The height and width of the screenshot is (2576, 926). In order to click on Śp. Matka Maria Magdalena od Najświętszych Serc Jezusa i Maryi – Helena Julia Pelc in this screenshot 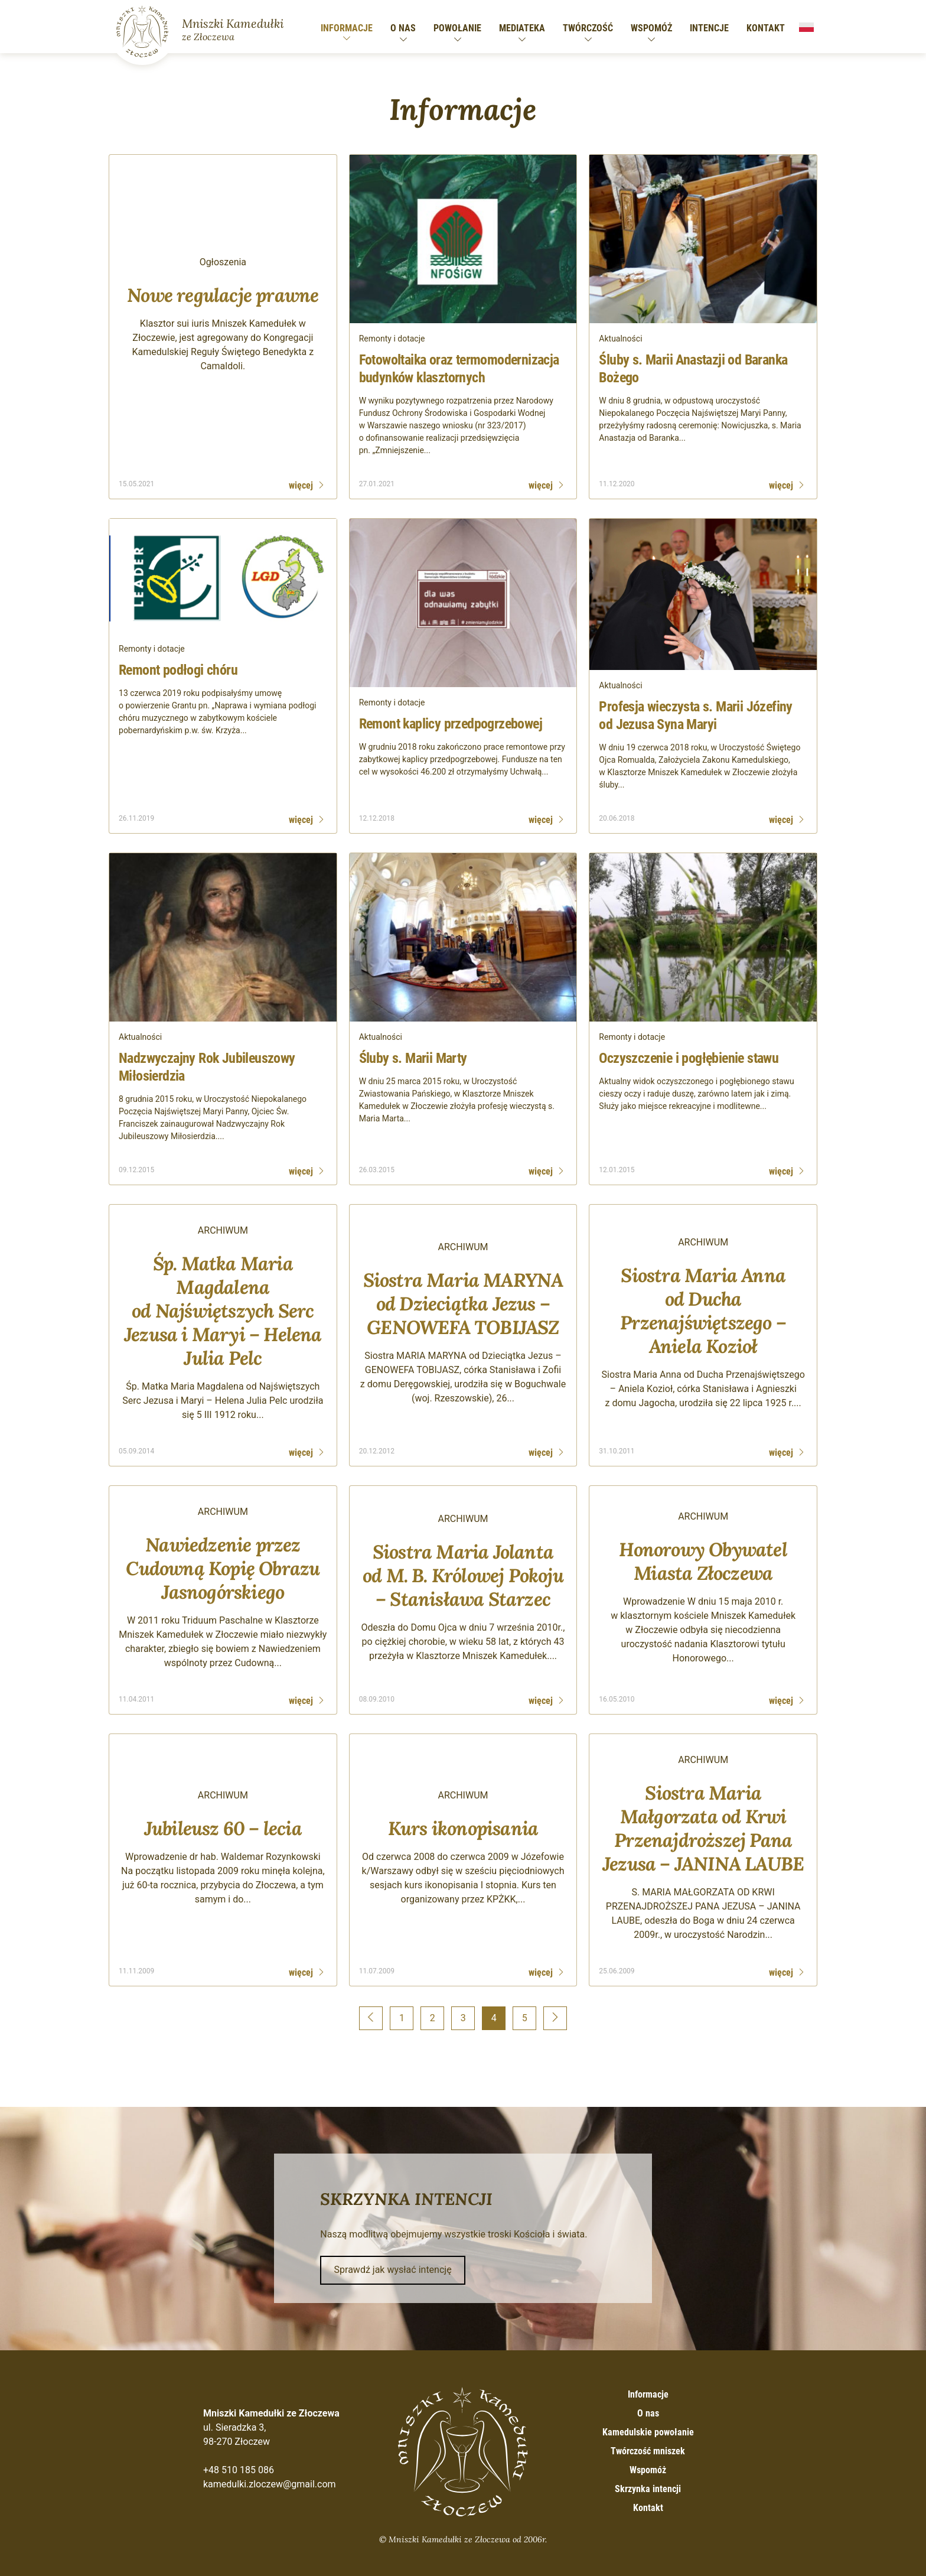, I will do `click(223, 1310)`.